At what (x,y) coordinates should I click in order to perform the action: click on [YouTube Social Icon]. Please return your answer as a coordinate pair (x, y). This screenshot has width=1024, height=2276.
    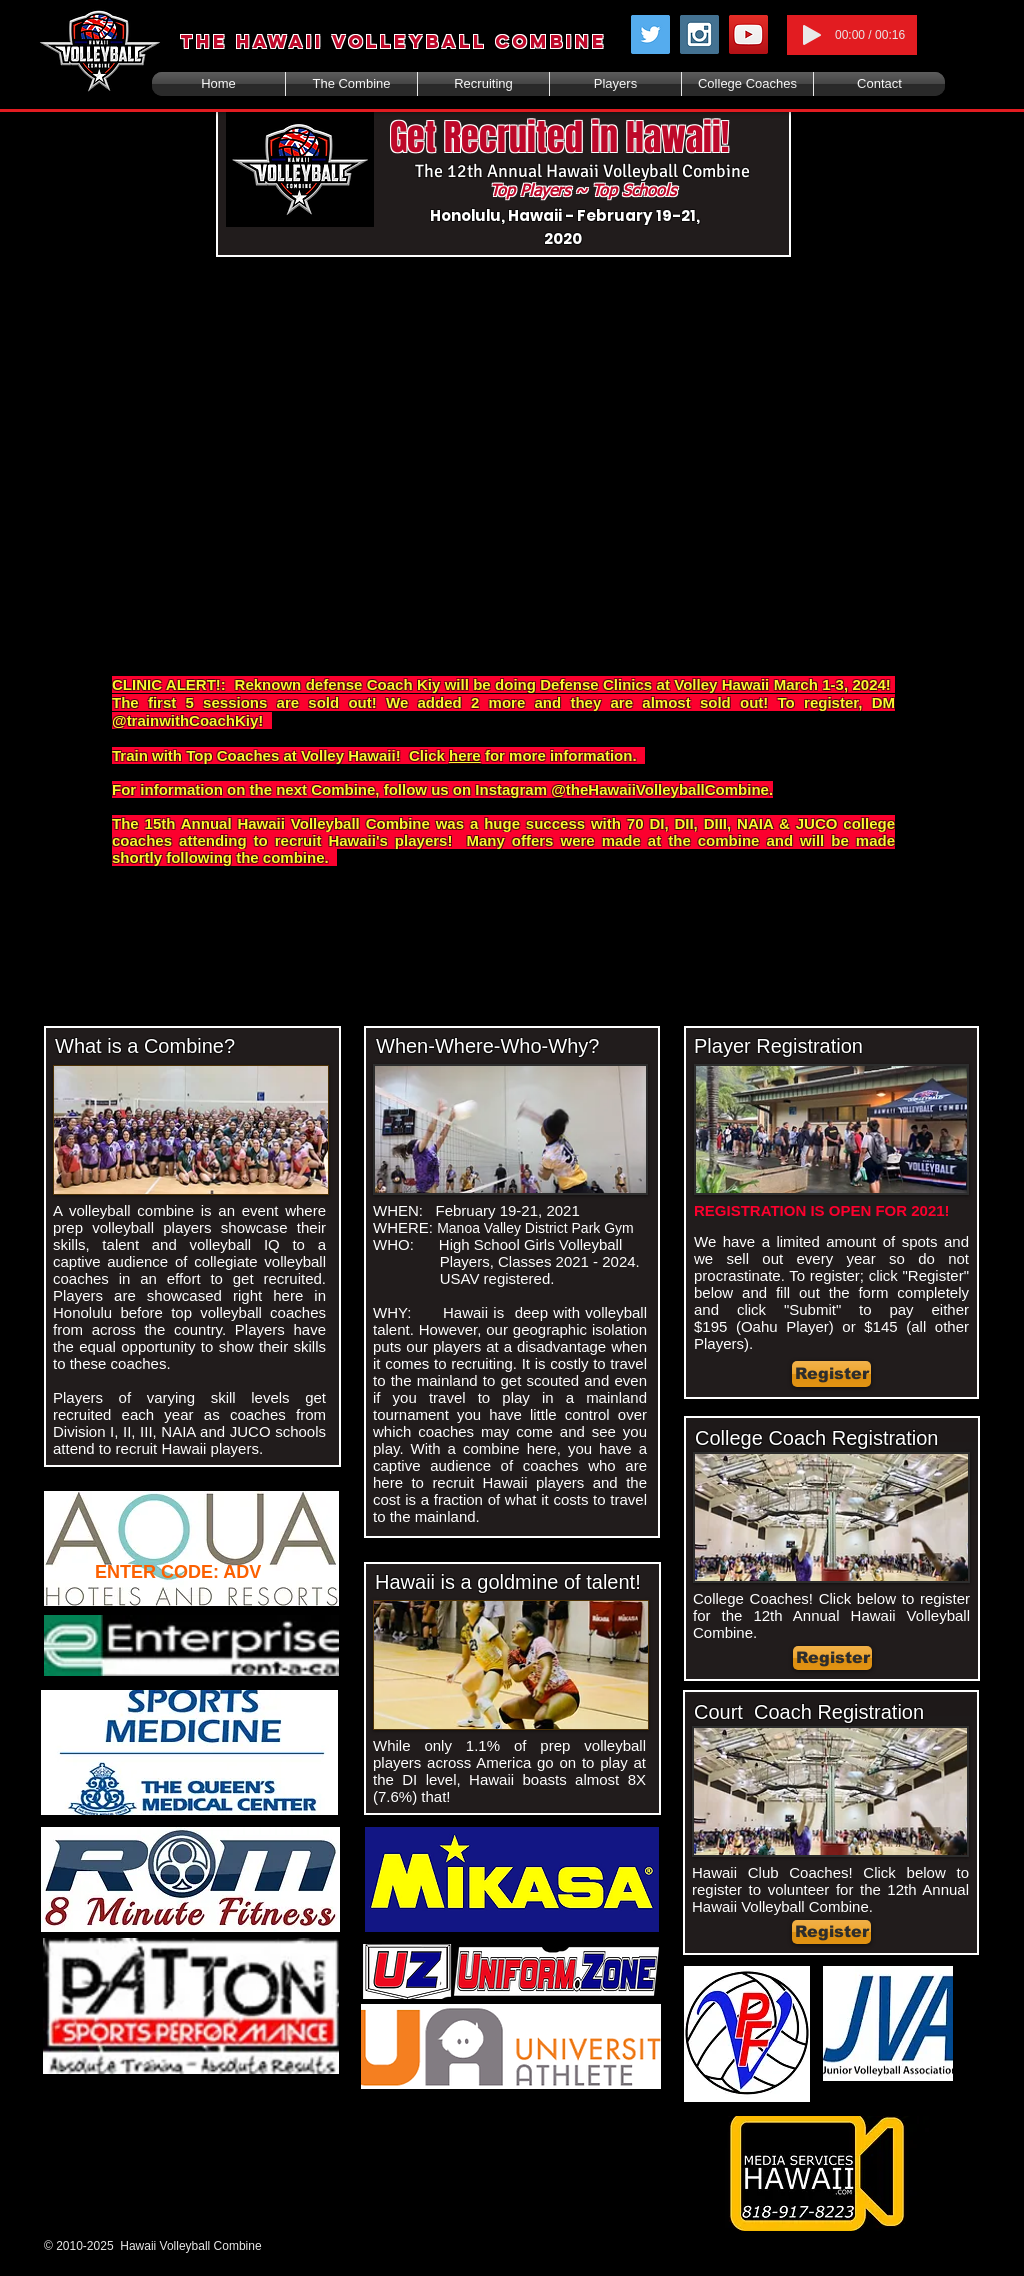
    Looking at the image, I should click on (748, 34).